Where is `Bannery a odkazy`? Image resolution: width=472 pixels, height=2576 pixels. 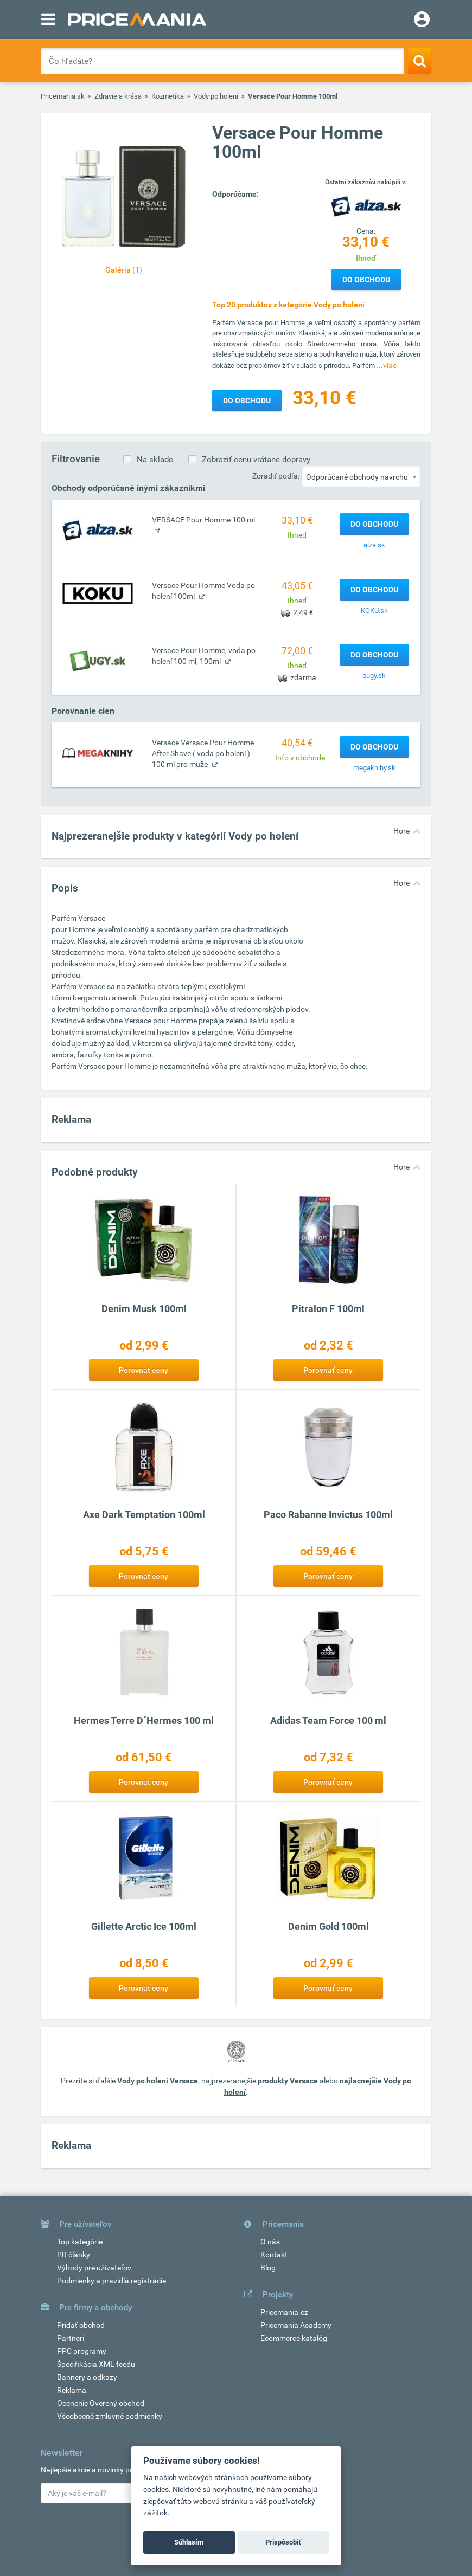 Bannery a odkazy is located at coordinates (87, 2377).